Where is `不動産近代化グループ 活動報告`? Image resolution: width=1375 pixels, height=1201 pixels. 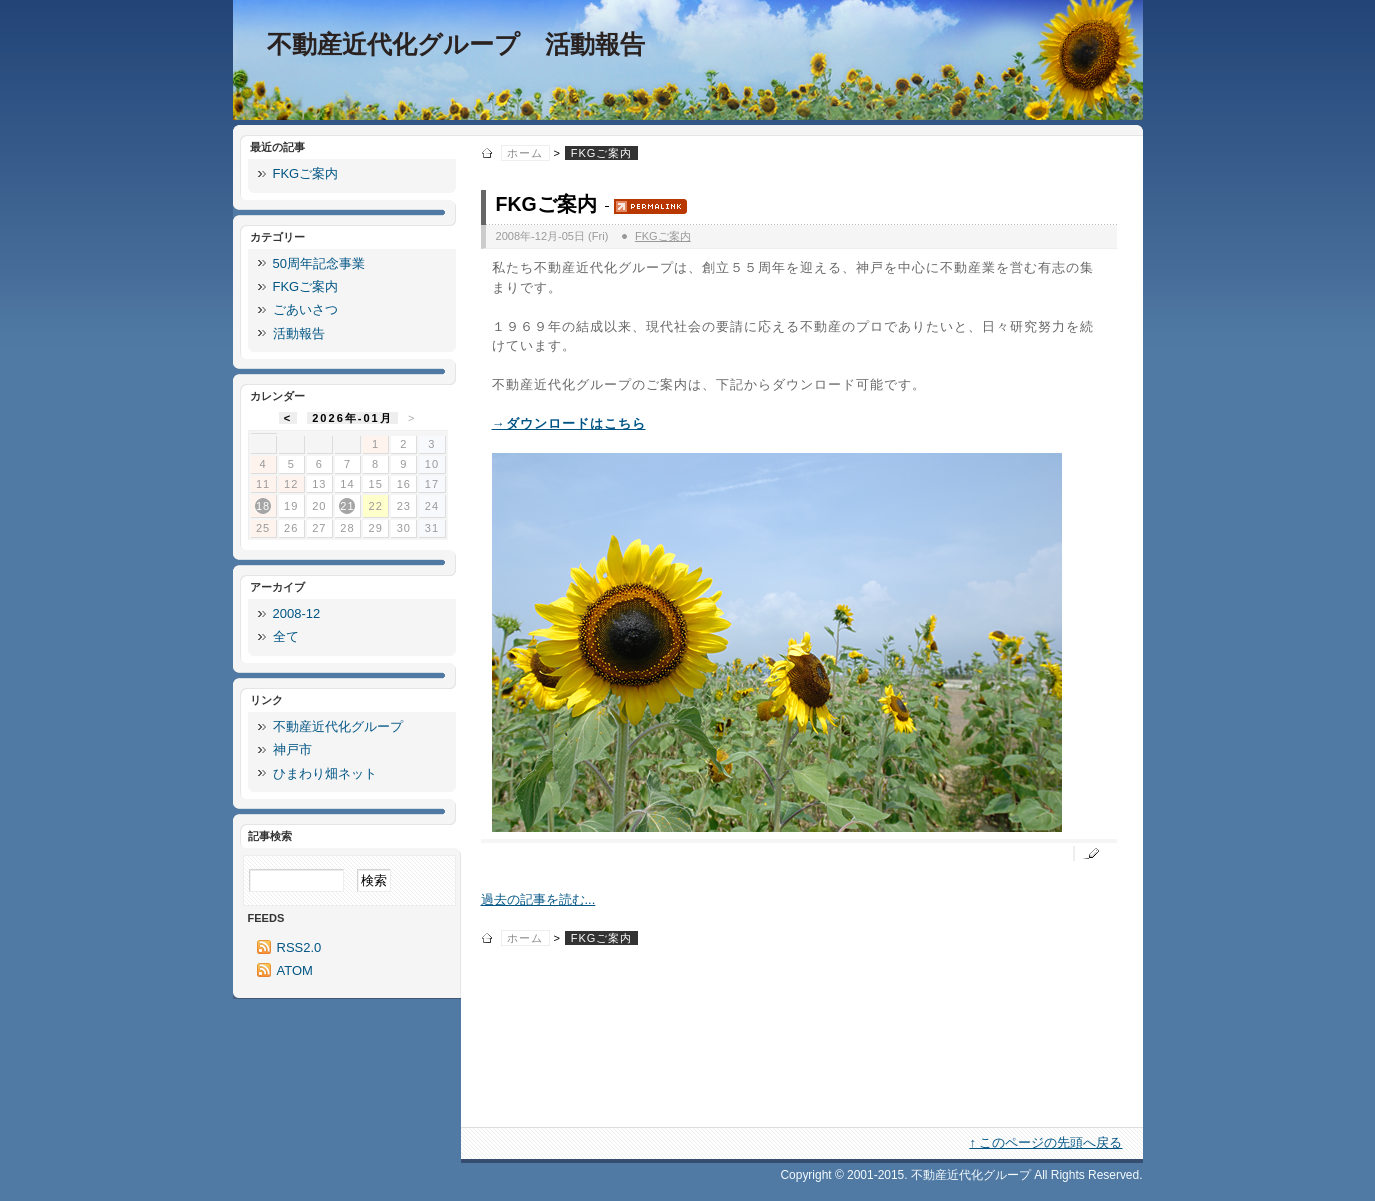 不動産近代化グループ 活動報告 is located at coordinates (456, 44).